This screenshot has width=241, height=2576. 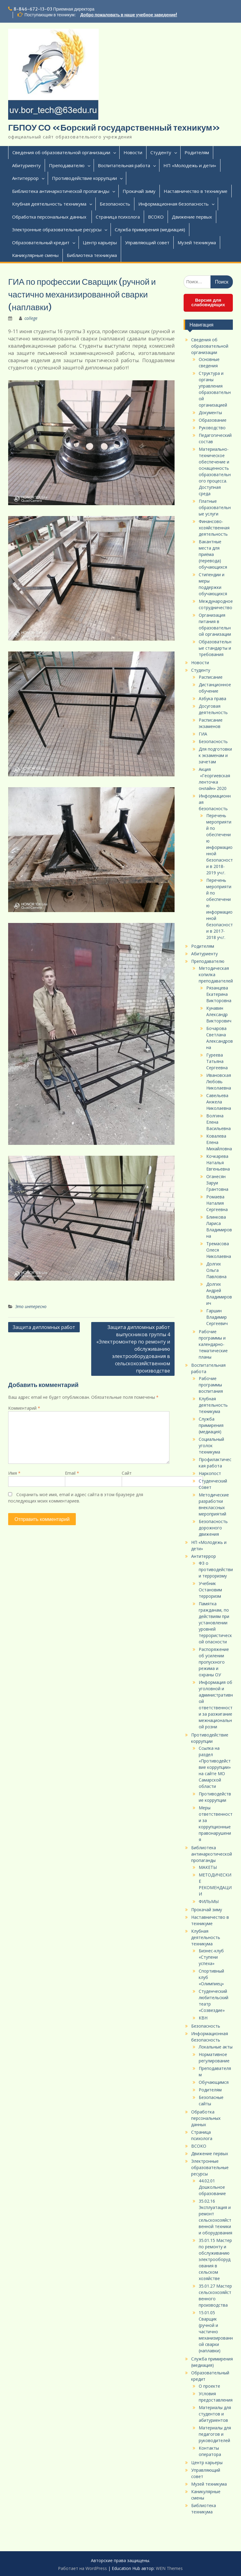 What do you see at coordinates (26, 165) in the screenshot?
I see `Абитуриенту` at bounding box center [26, 165].